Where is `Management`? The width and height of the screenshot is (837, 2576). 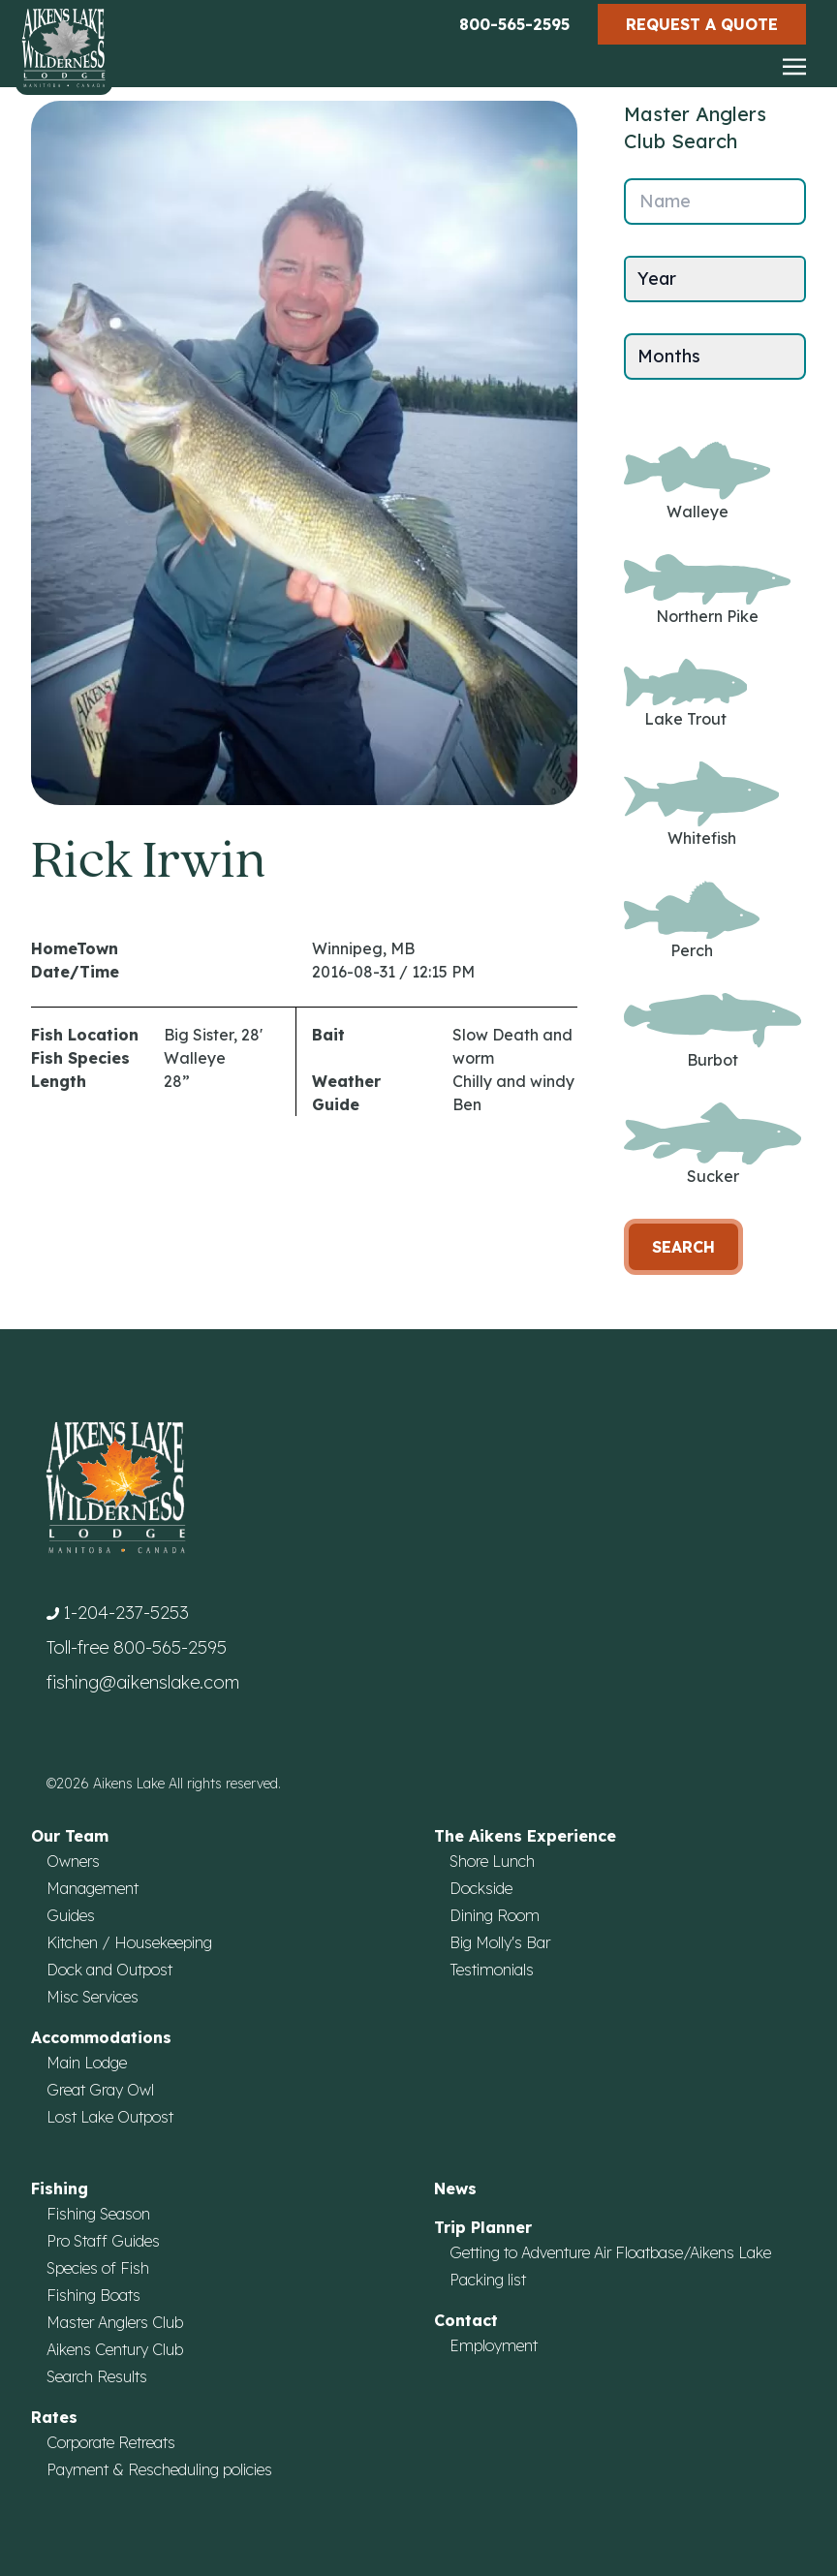 Management is located at coordinates (92, 1888).